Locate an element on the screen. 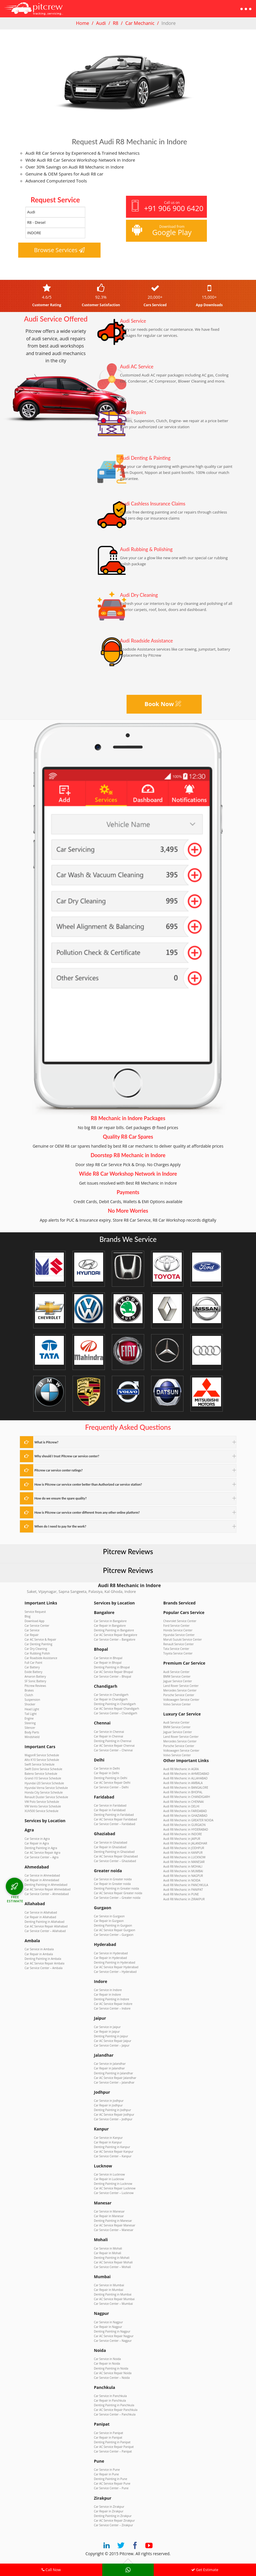 The image size is (256, 2576). Car Service in Panchkula is located at coordinates (110, 2394).